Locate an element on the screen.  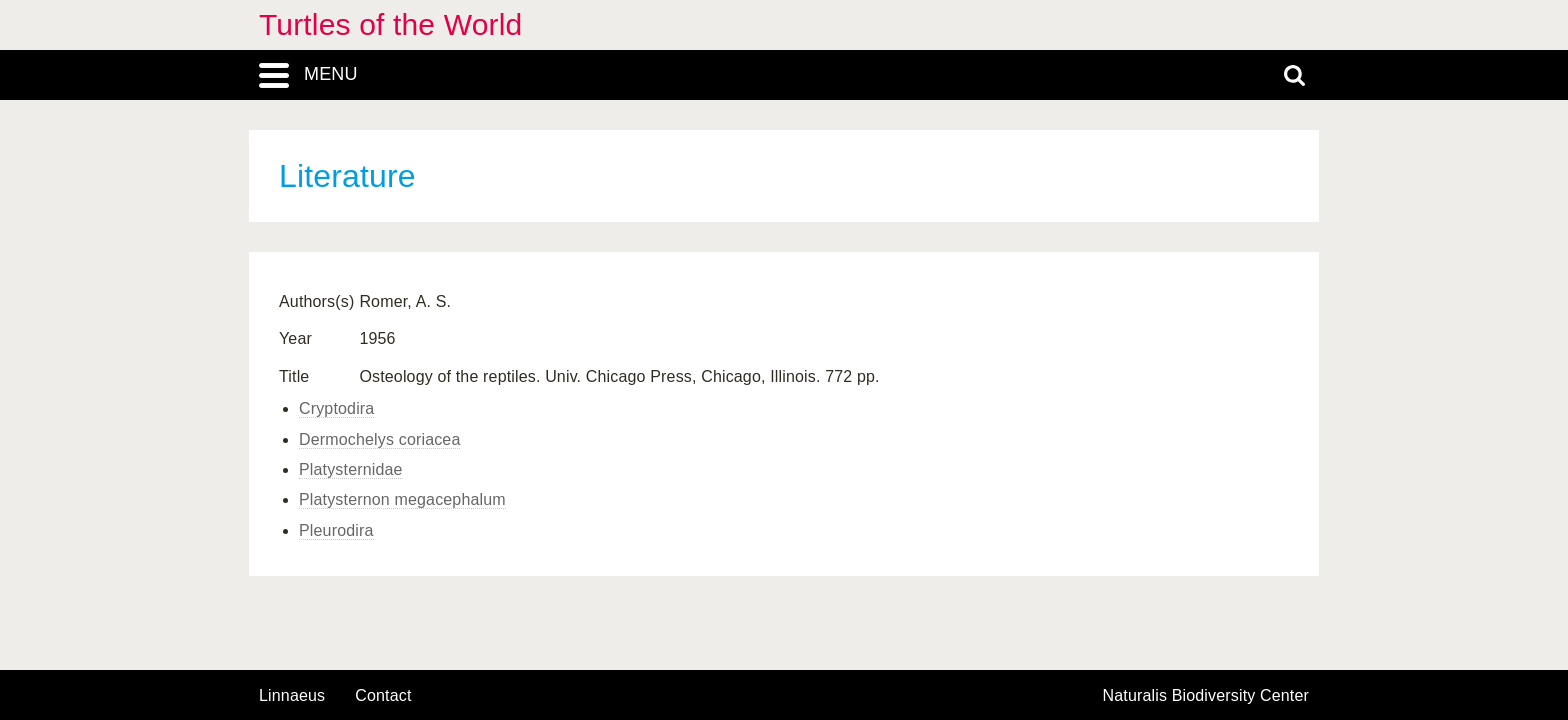
Platysternidae is located at coordinates (351, 469).